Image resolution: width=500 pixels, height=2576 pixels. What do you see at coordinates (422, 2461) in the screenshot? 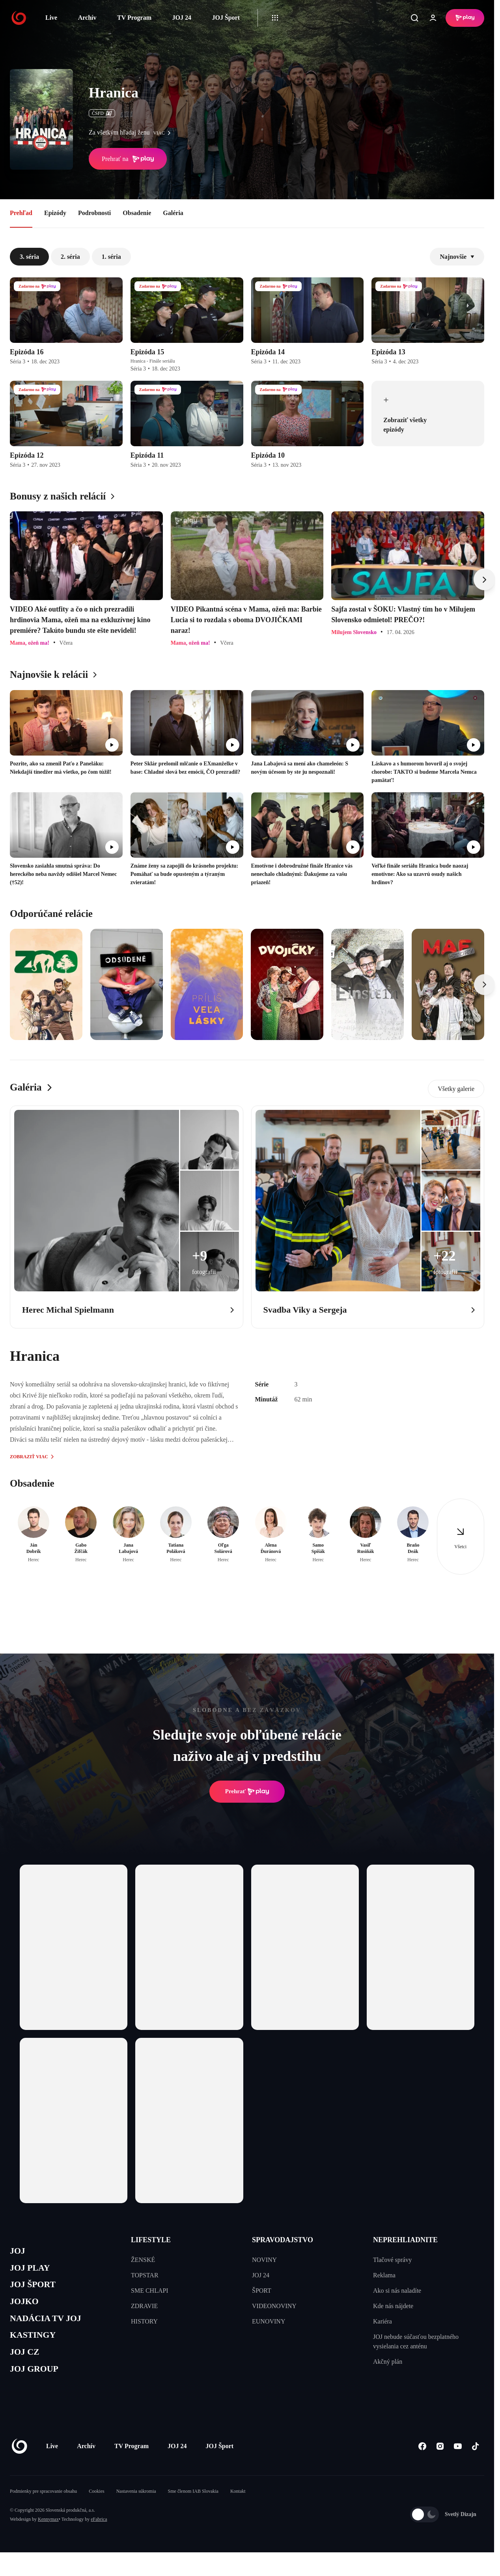
I see `[Facebook]` at bounding box center [422, 2461].